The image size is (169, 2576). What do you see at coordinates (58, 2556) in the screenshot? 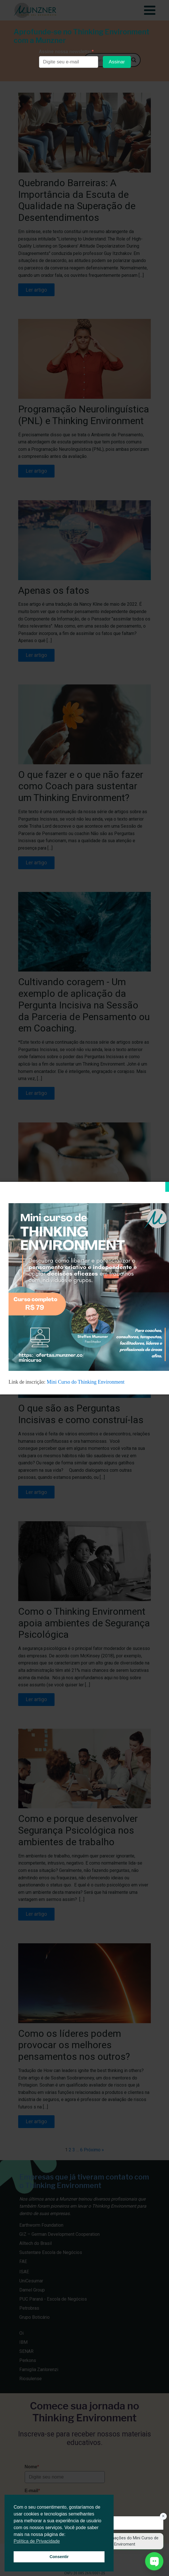
I see `Consentir [button]` at bounding box center [58, 2556].